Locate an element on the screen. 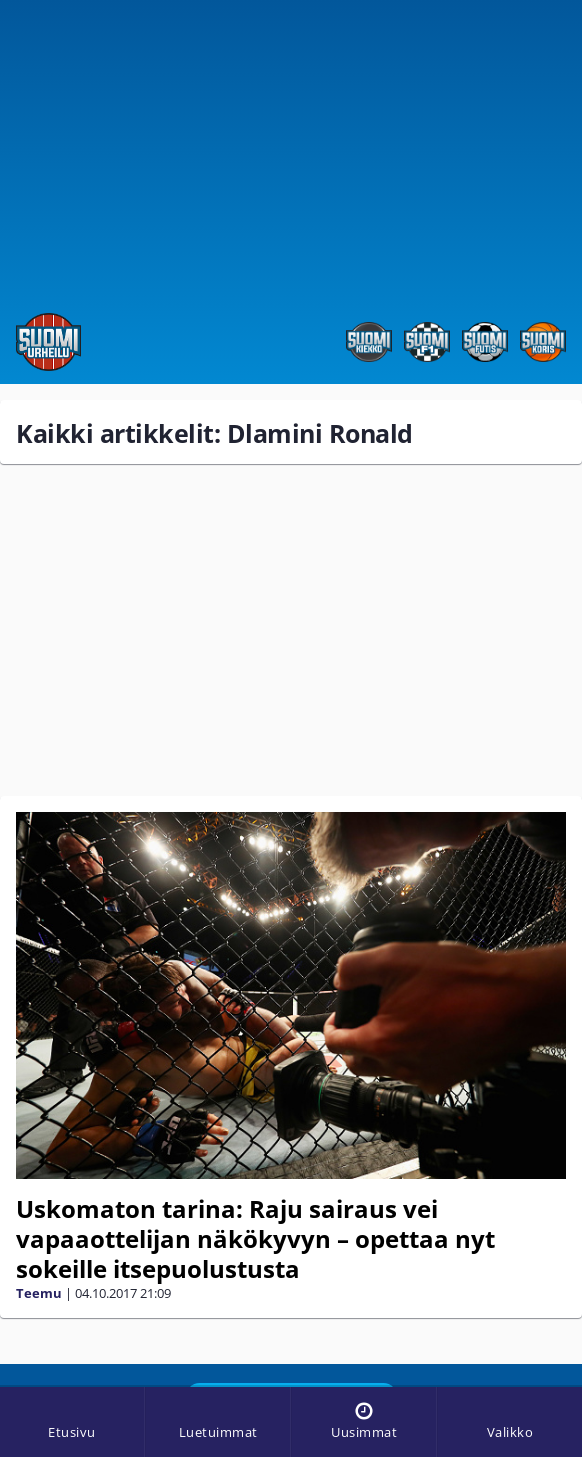 The image size is (582, 1457). Teemu is located at coordinates (39, 1293).